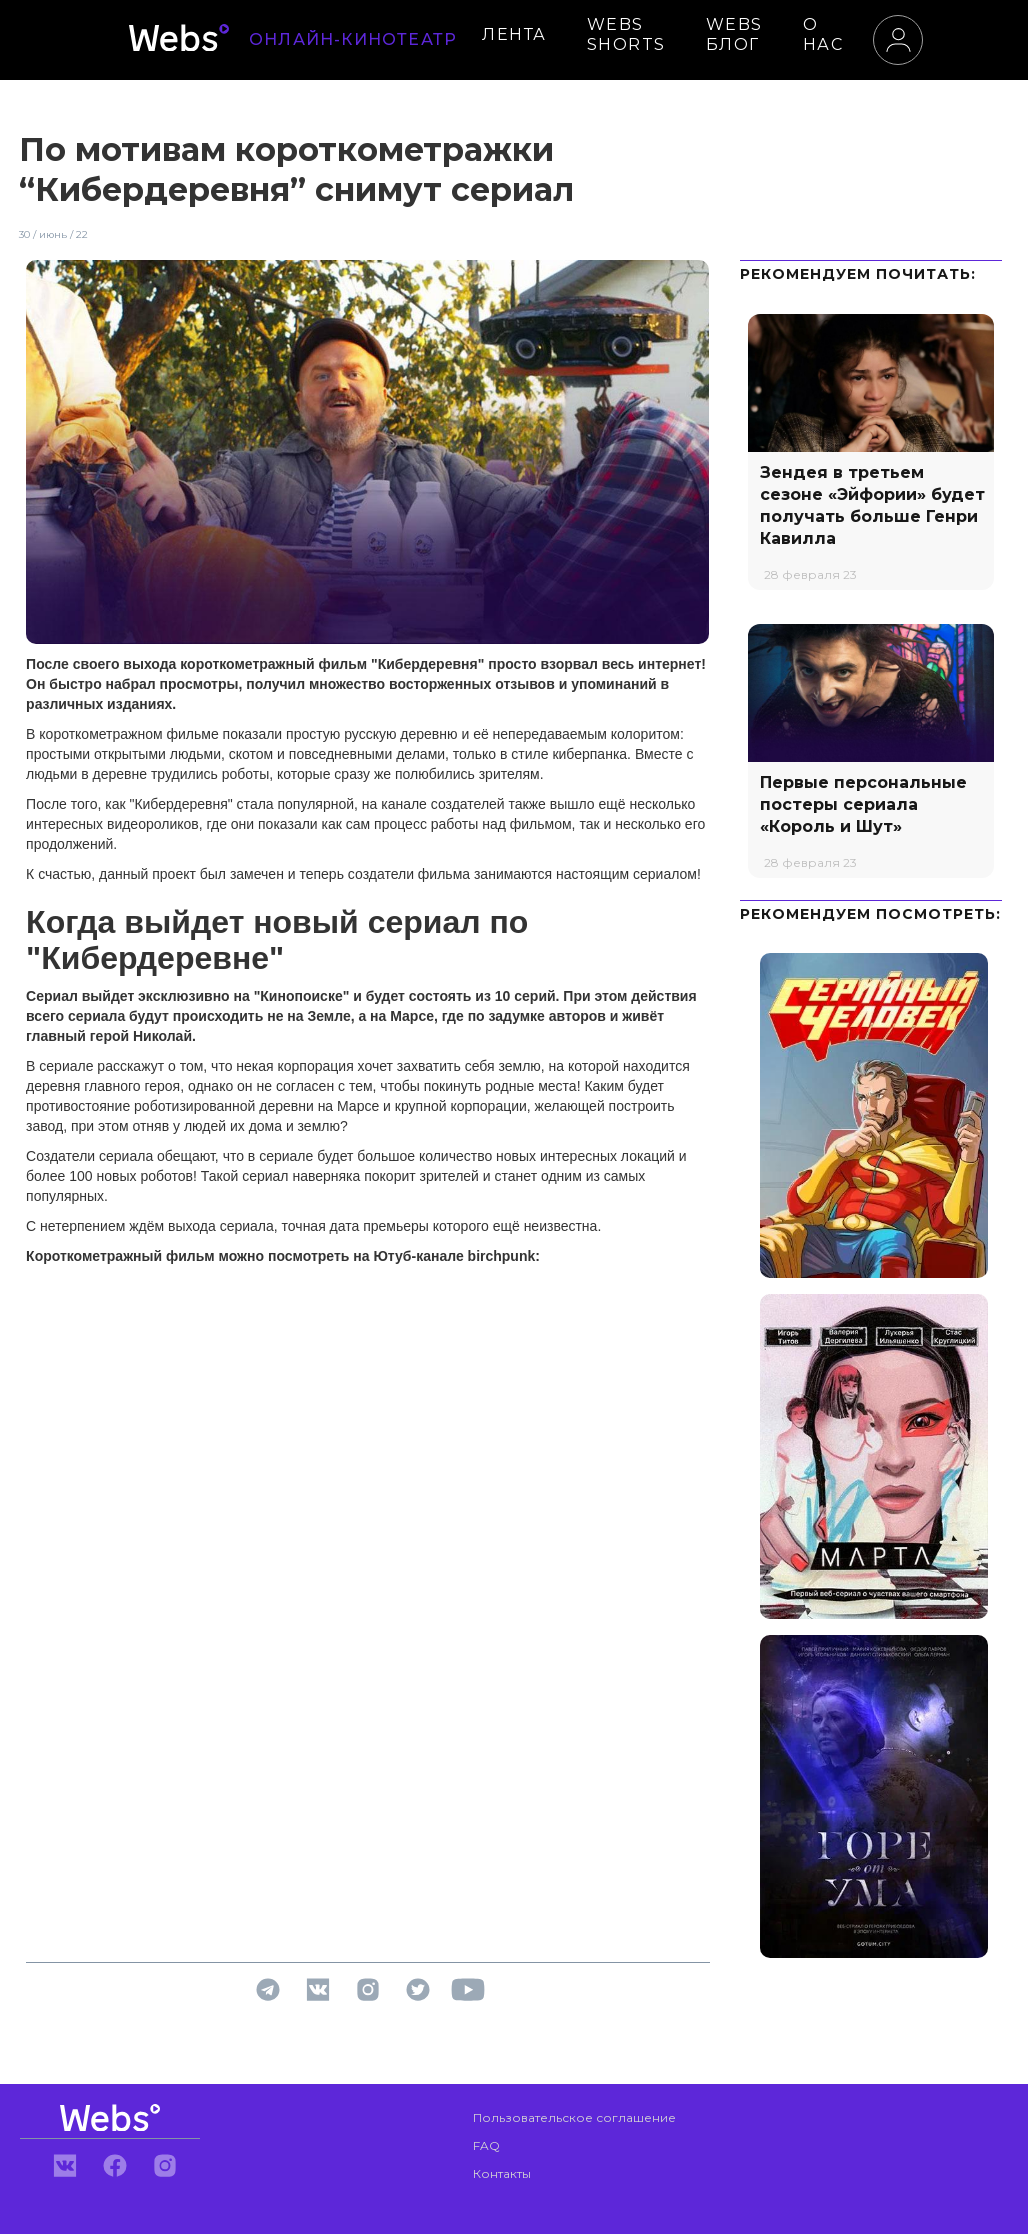 Image resolution: width=1028 pixels, height=2234 pixels. Describe the element at coordinates (823, 34) in the screenshot. I see `О НАС` at that location.